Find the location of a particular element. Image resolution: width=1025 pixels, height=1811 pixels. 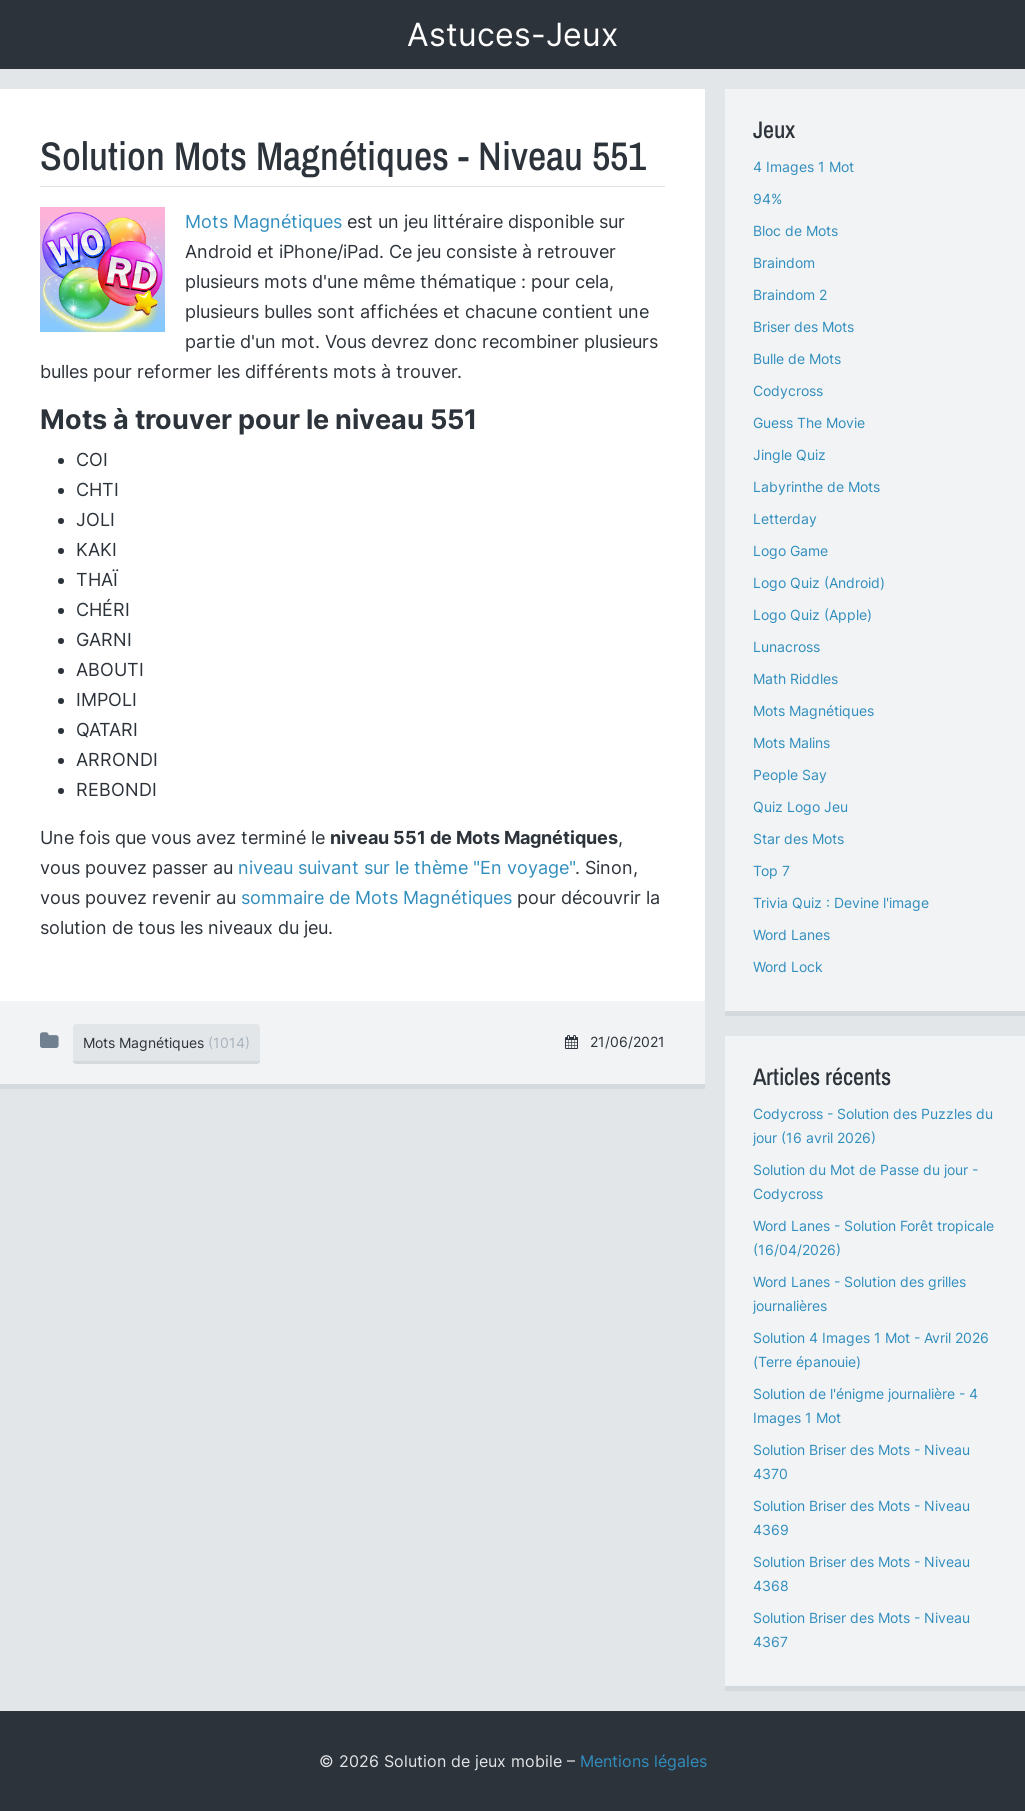

Lunacross is located at coordinates (786, 646).